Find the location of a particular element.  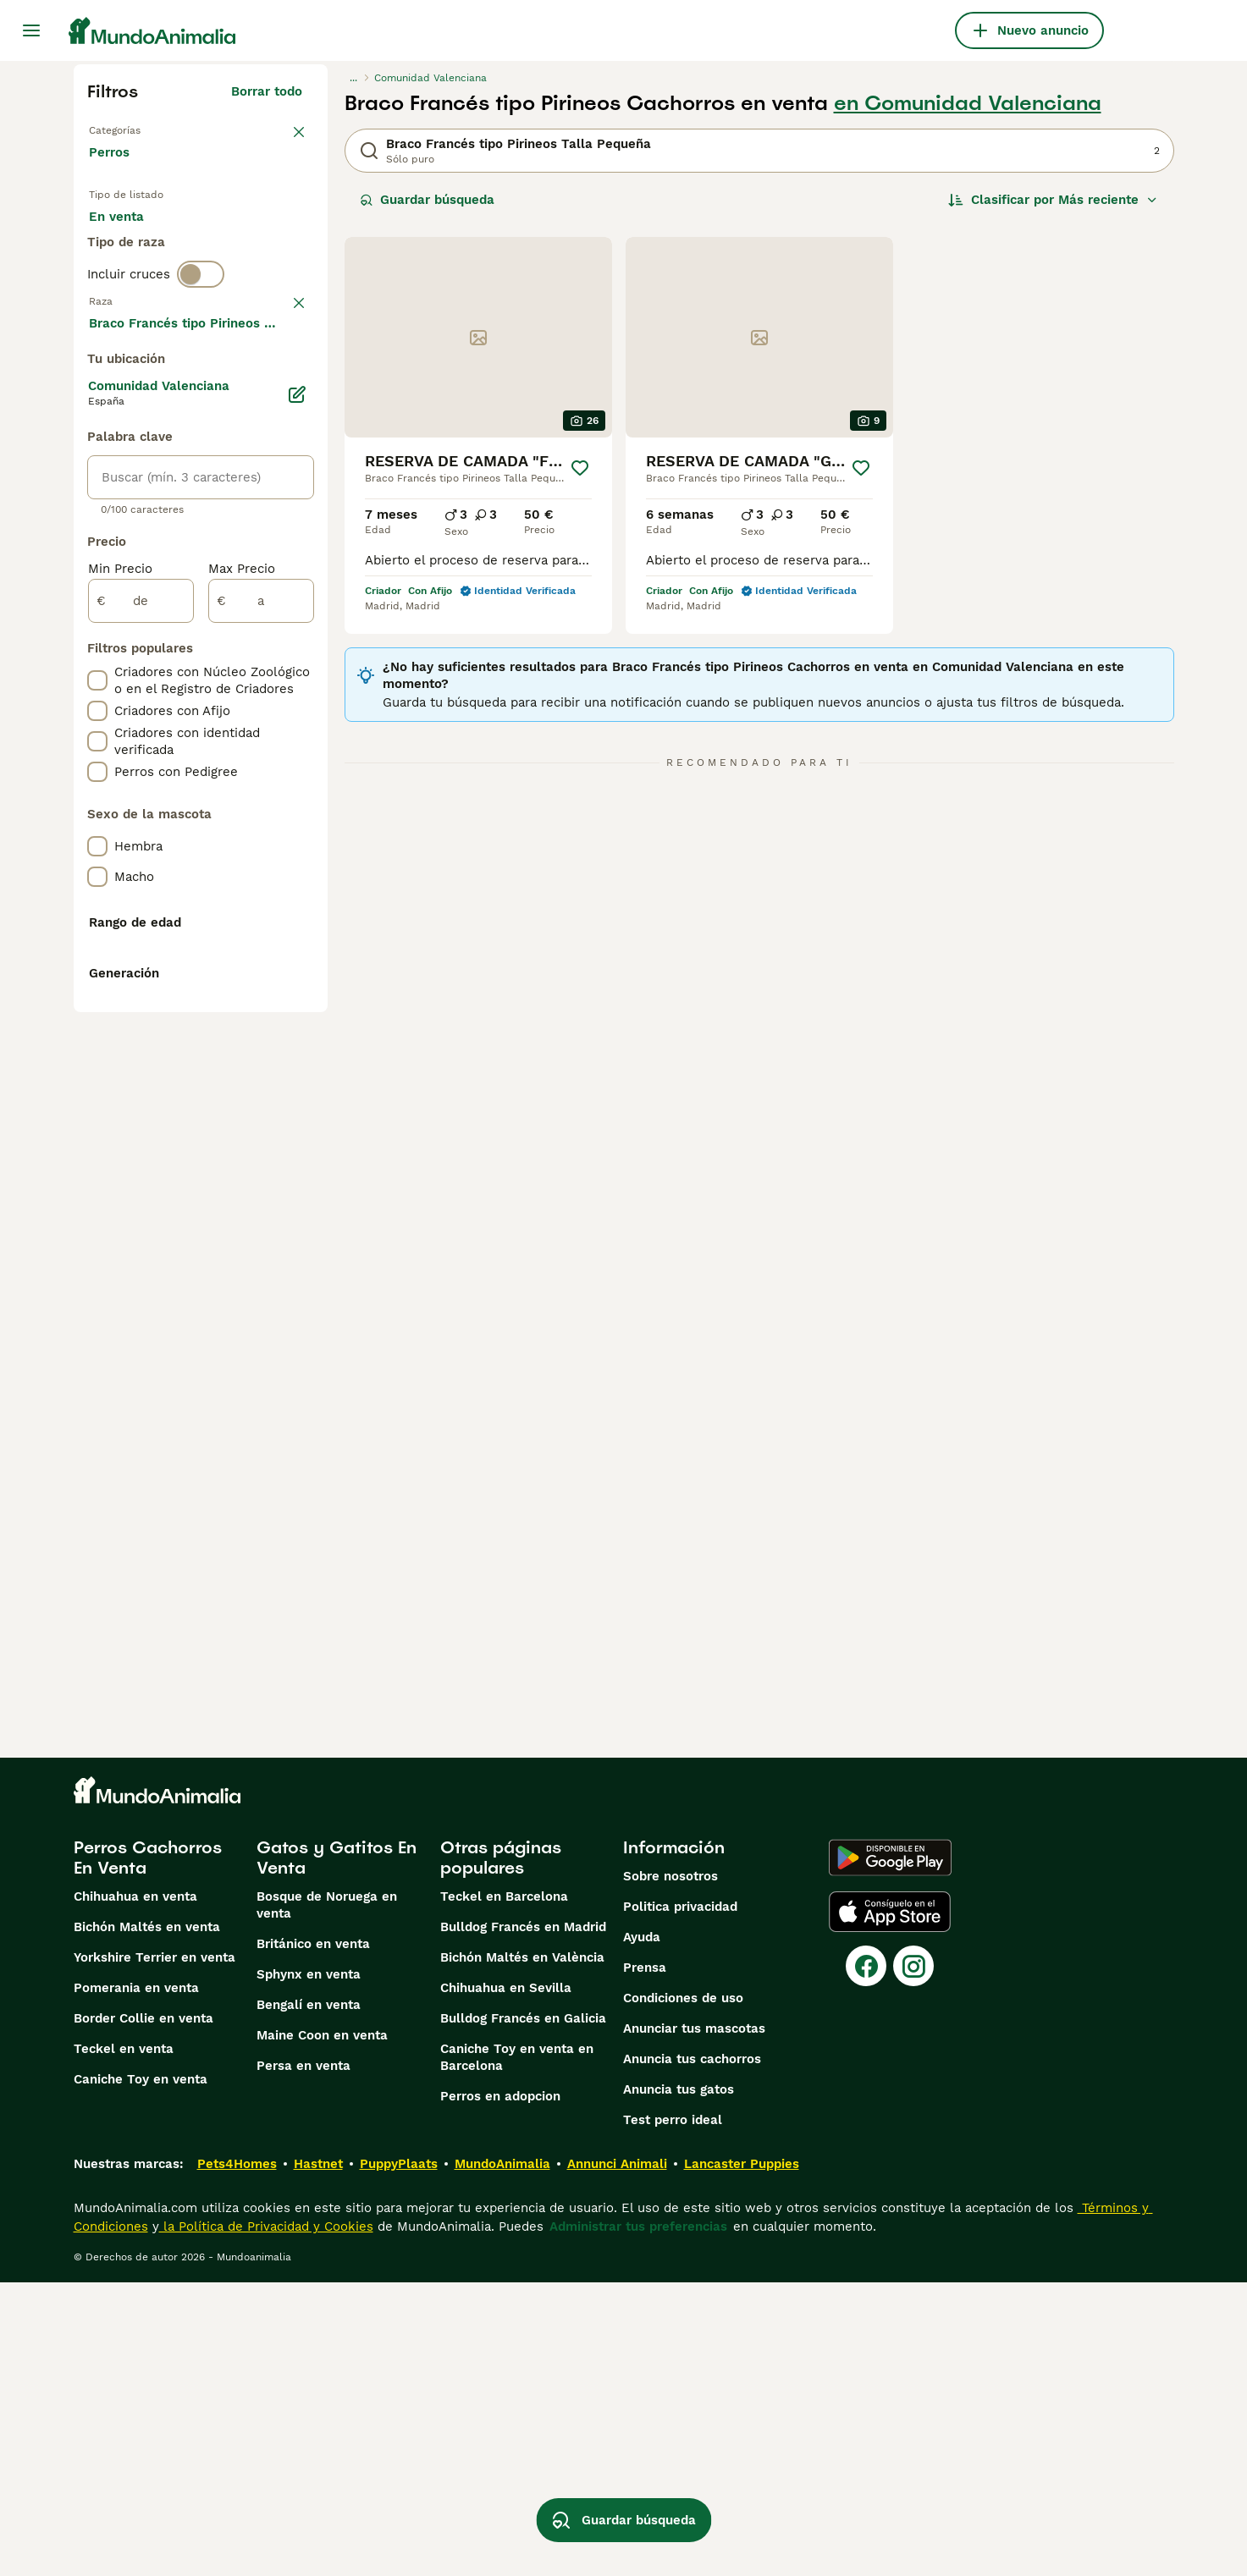

Guardar búsqueda is located at coordinates (427, 199).